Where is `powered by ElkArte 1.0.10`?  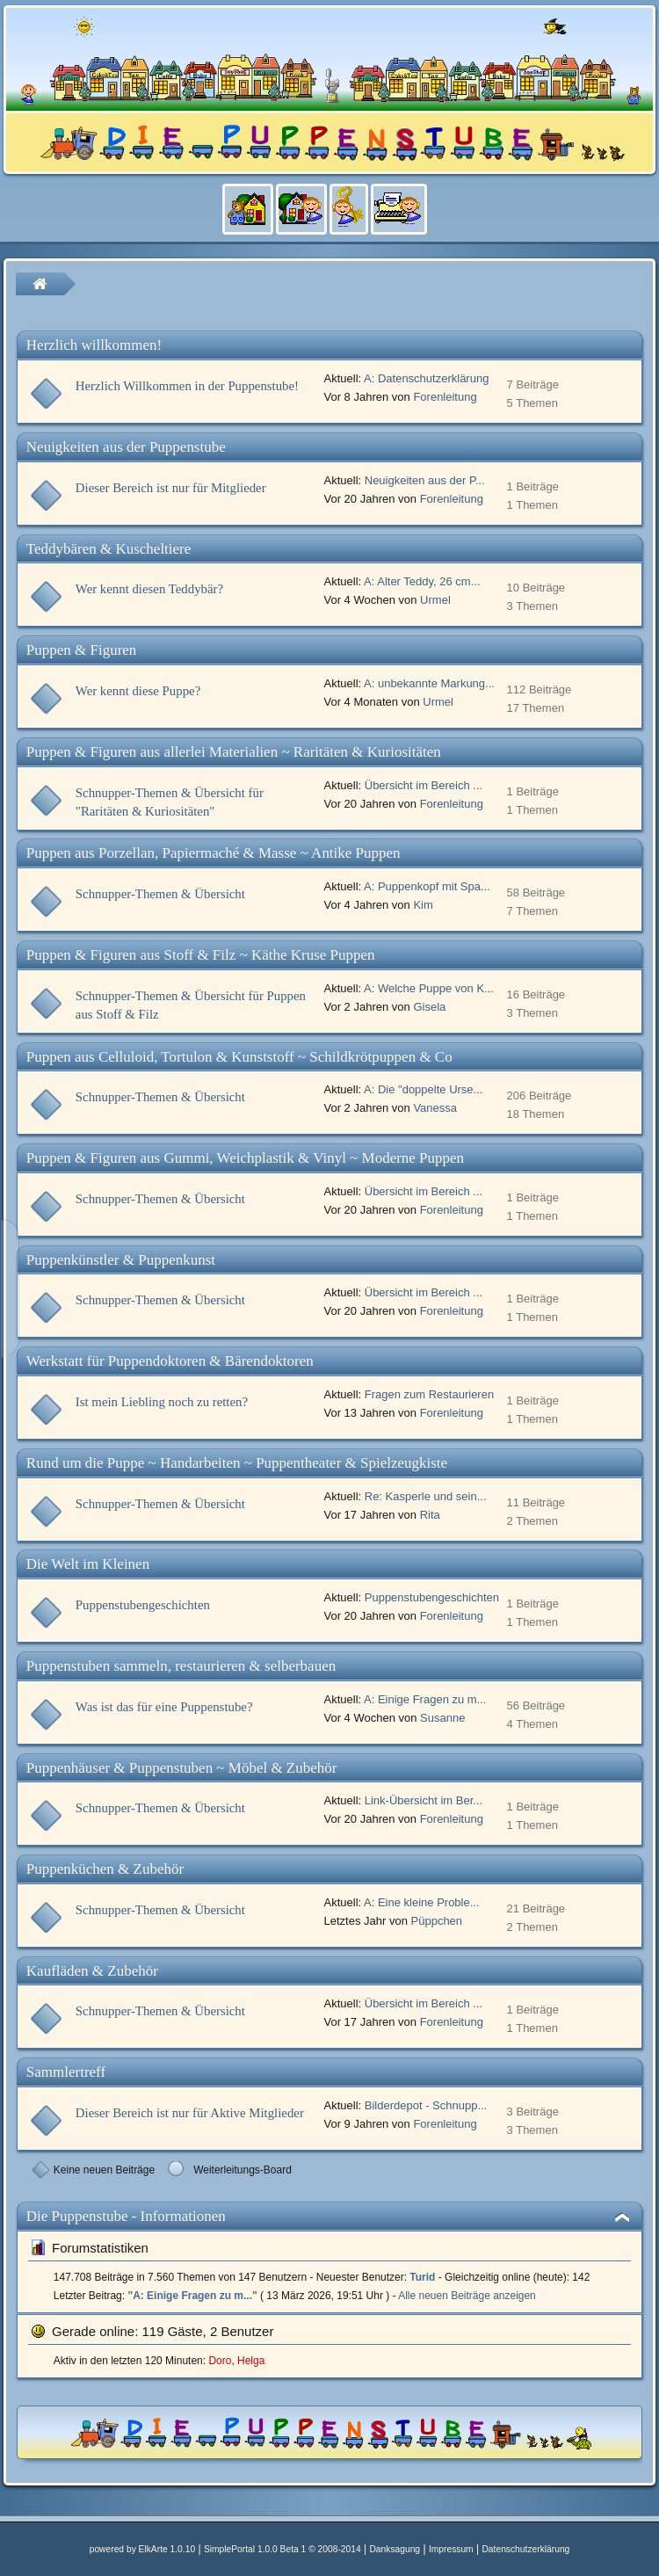 powered by ElkArte 1.0.10 is located at coordinates (142, 2549).